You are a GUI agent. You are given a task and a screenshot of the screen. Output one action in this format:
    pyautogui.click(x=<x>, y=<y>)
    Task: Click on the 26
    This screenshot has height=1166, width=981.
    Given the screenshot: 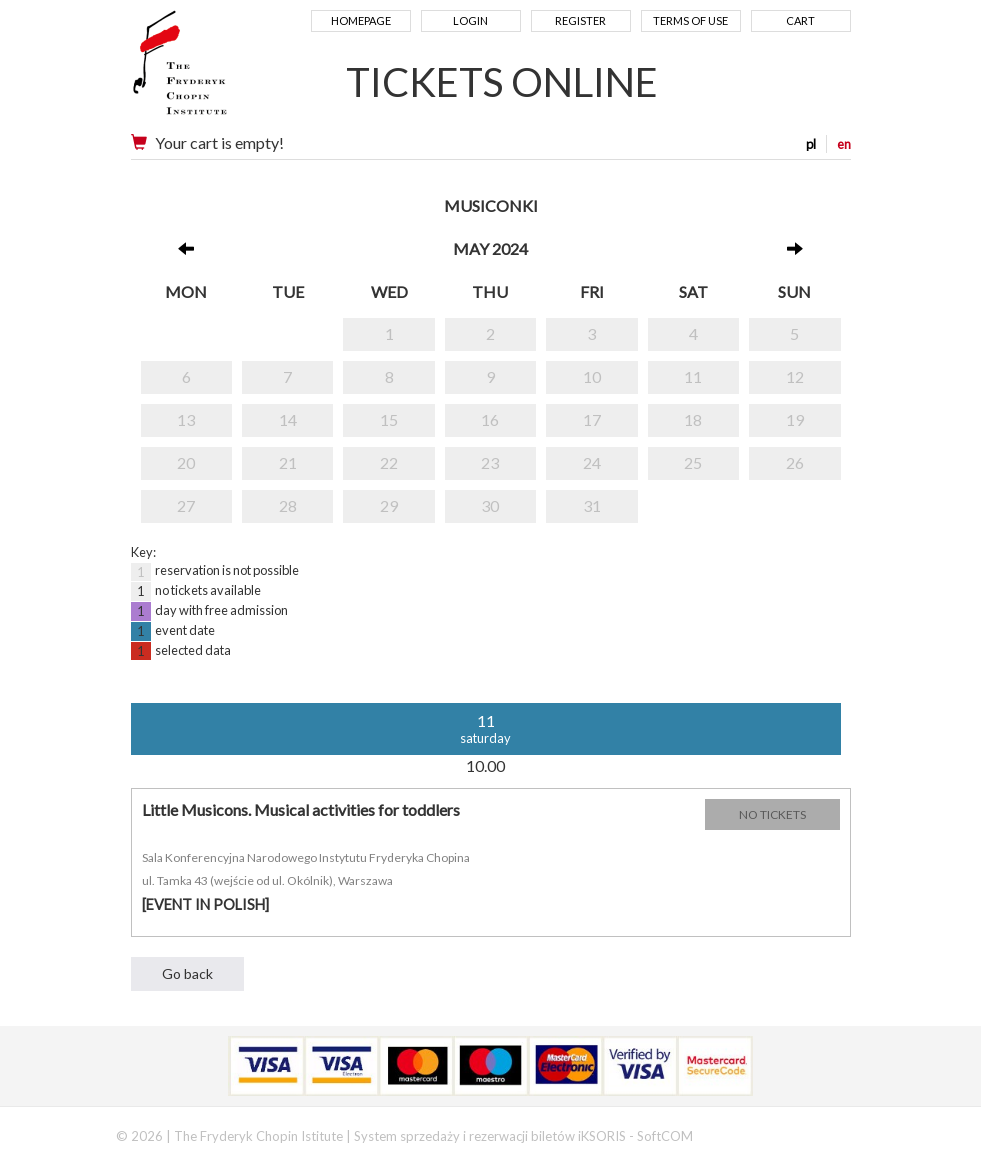 What is the action you would take?
    pyautogui.click(x=795, y=462)
    